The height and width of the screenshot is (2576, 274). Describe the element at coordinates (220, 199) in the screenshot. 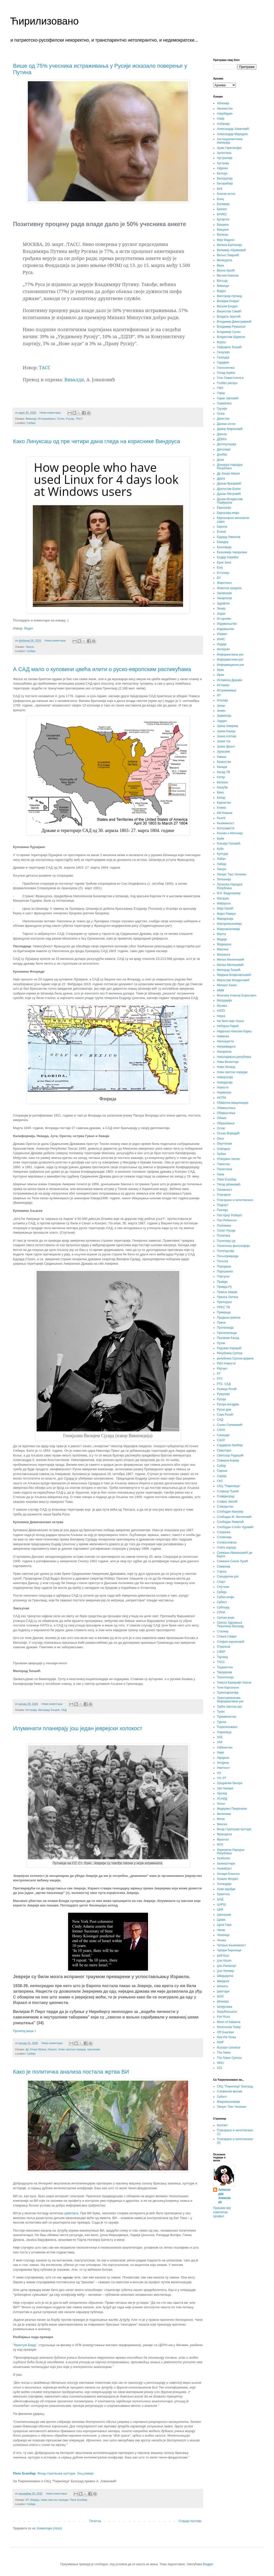

I see `Блиц` at that location.